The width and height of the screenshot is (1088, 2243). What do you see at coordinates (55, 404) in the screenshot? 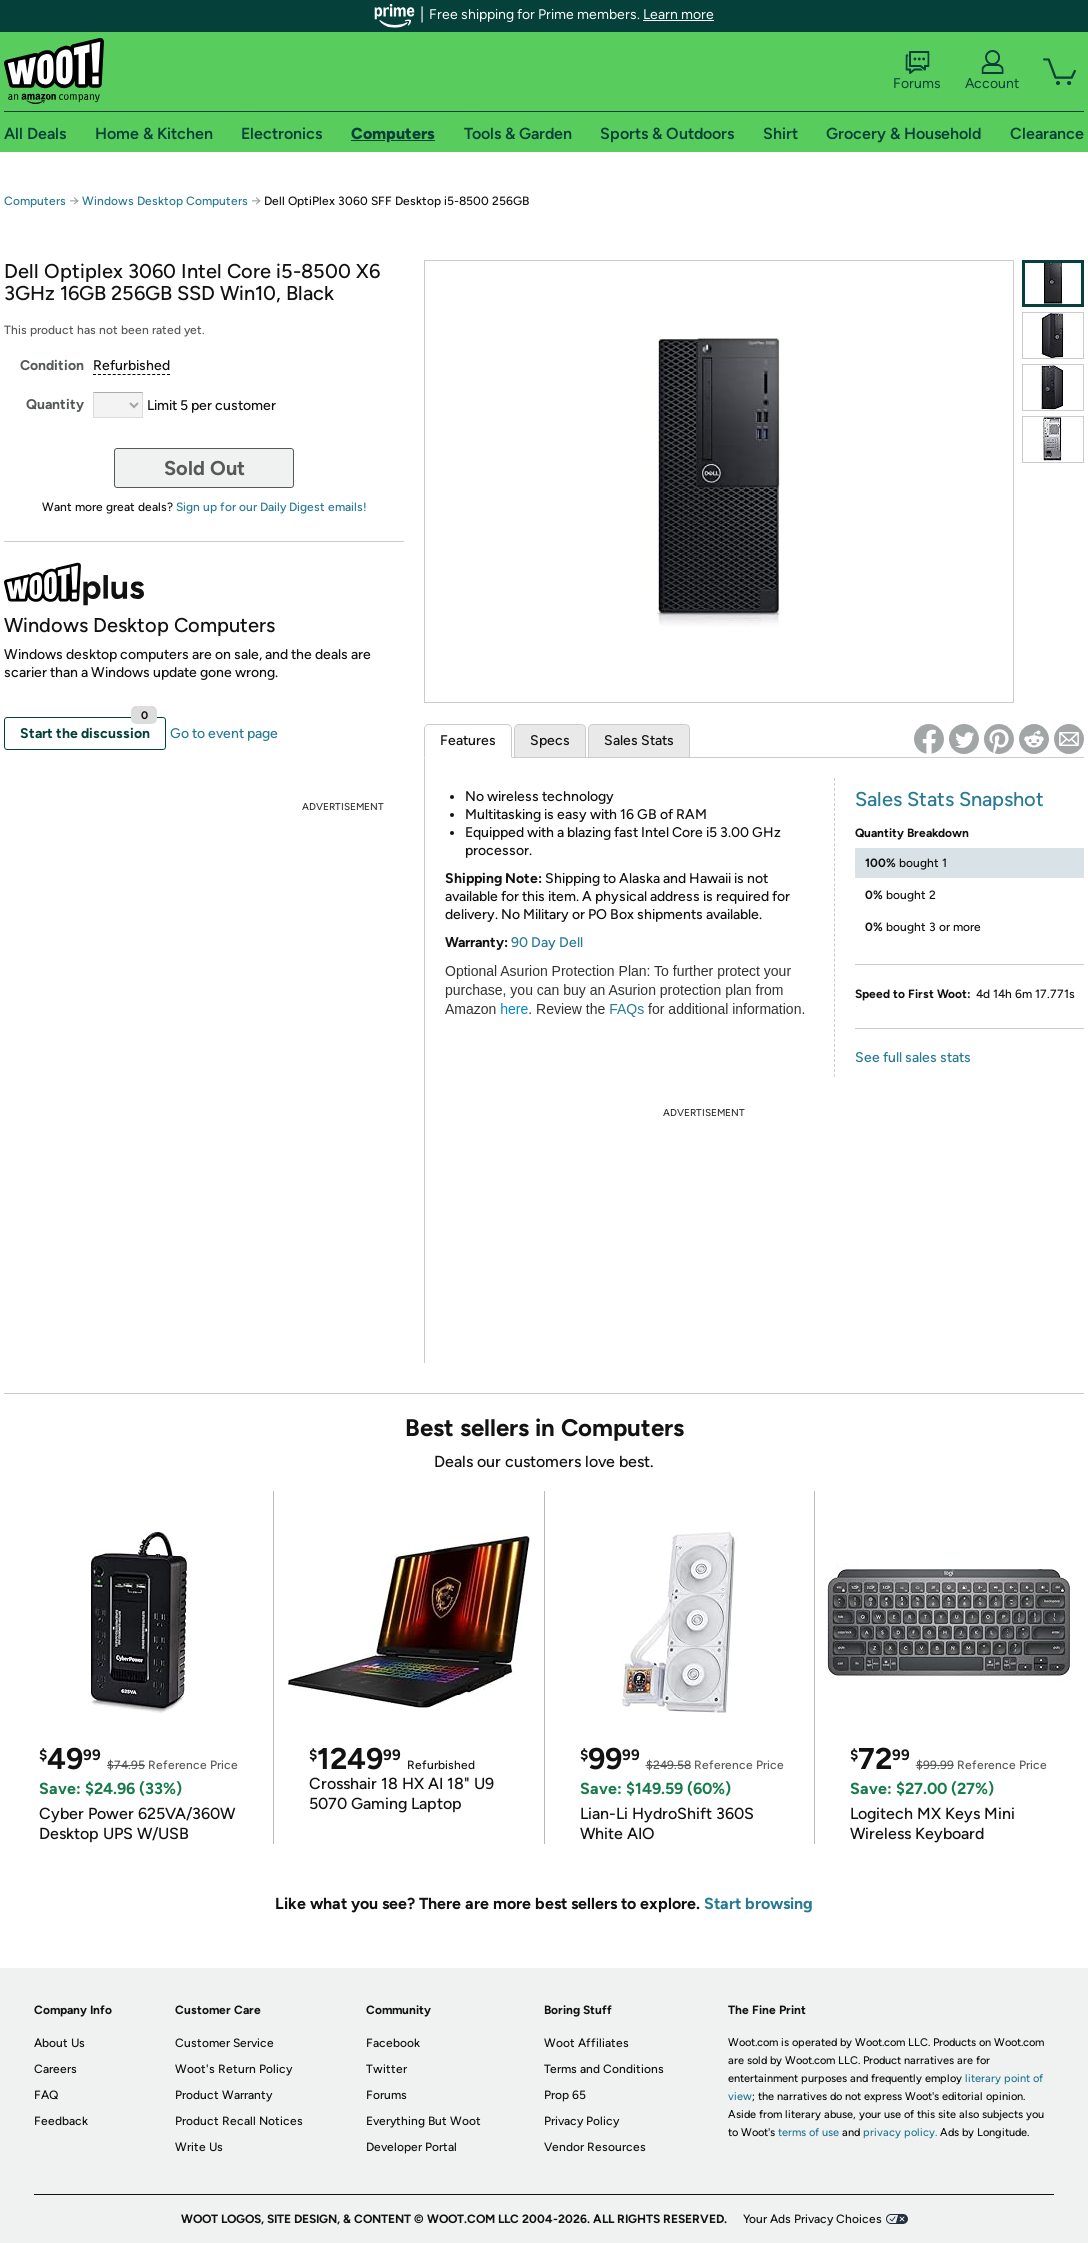
I see `Quantity` at bounding box center [55, 404].